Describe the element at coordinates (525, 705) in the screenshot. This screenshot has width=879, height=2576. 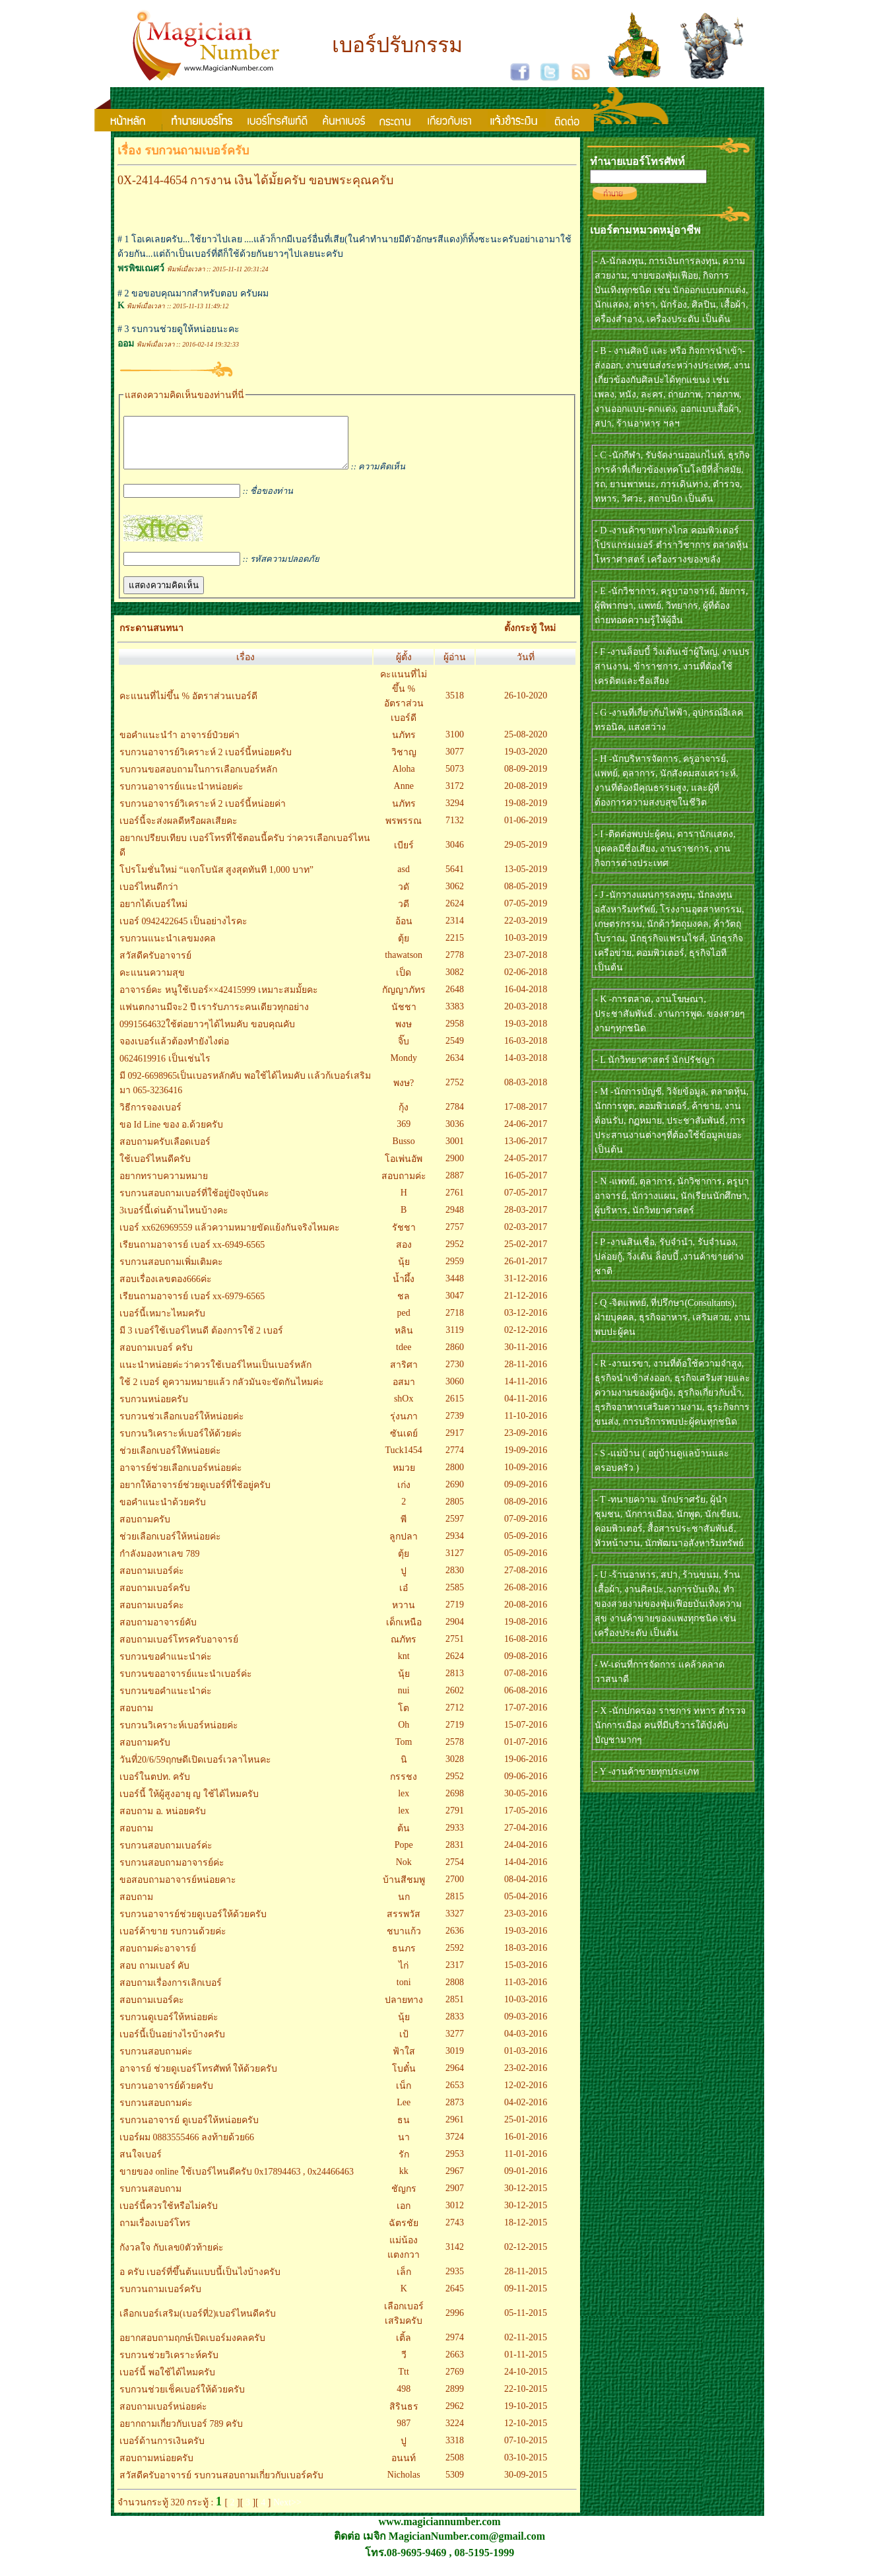
I see `26-10-2020` at that location.